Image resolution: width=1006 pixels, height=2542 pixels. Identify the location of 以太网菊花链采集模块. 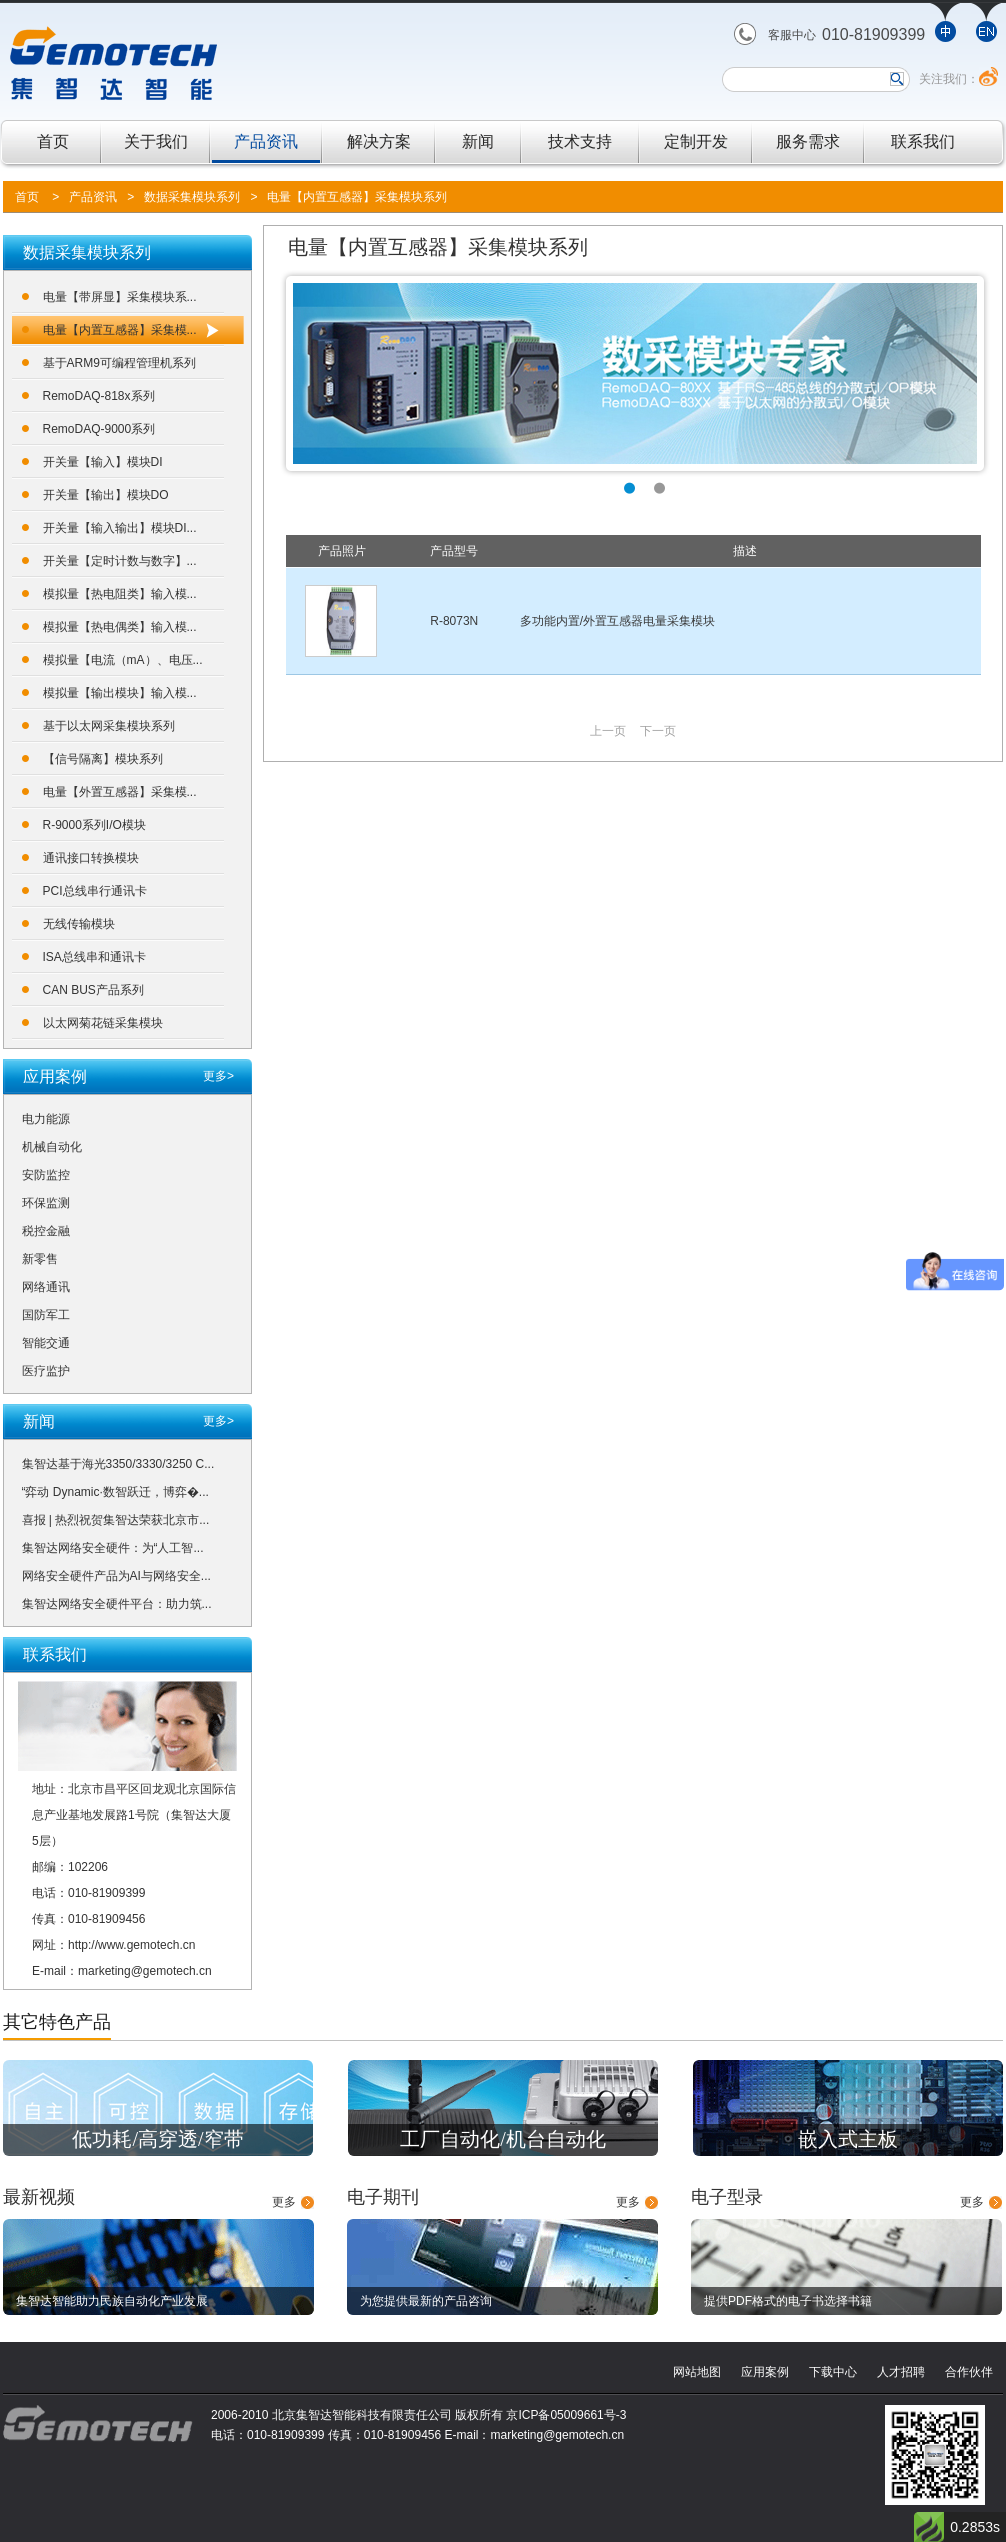
(103, 1023).